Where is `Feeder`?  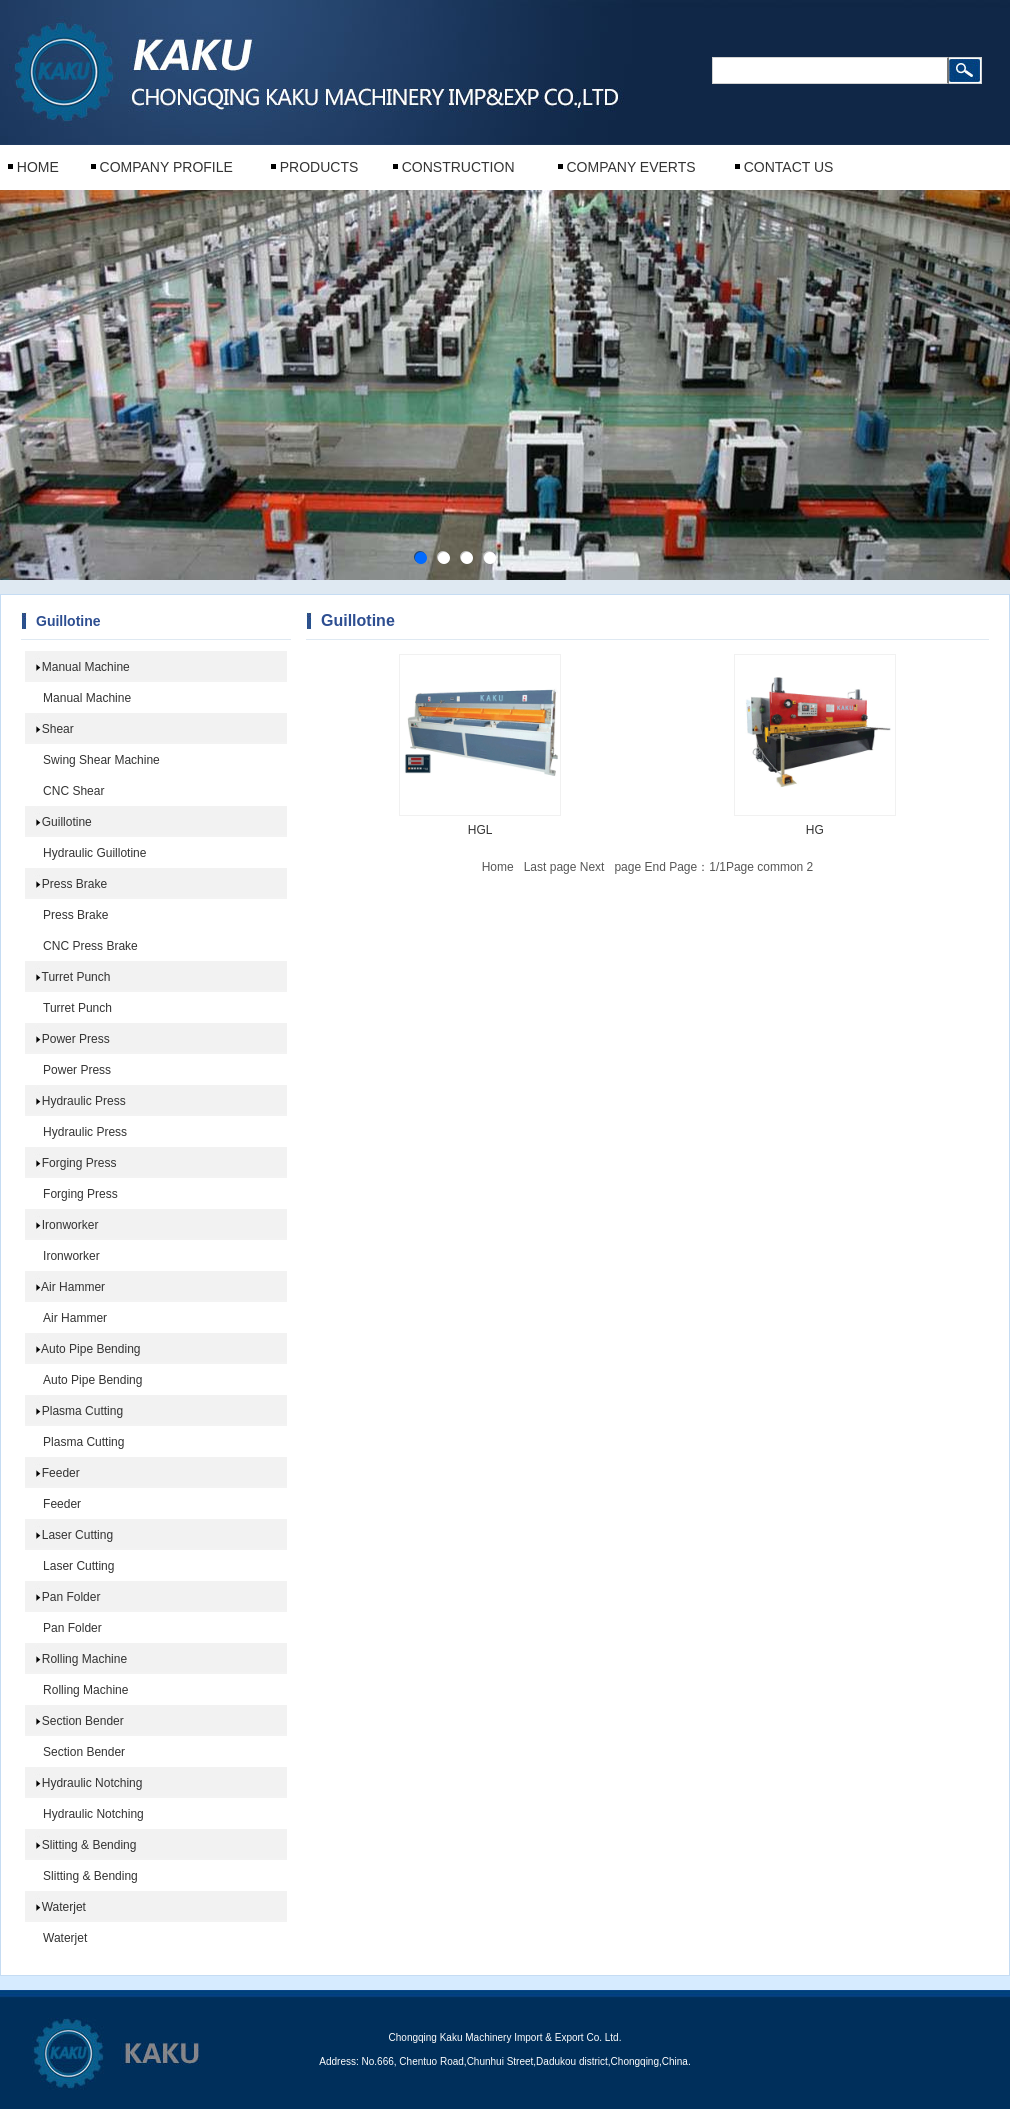 Feeder is located at coordinates (61, 1473).